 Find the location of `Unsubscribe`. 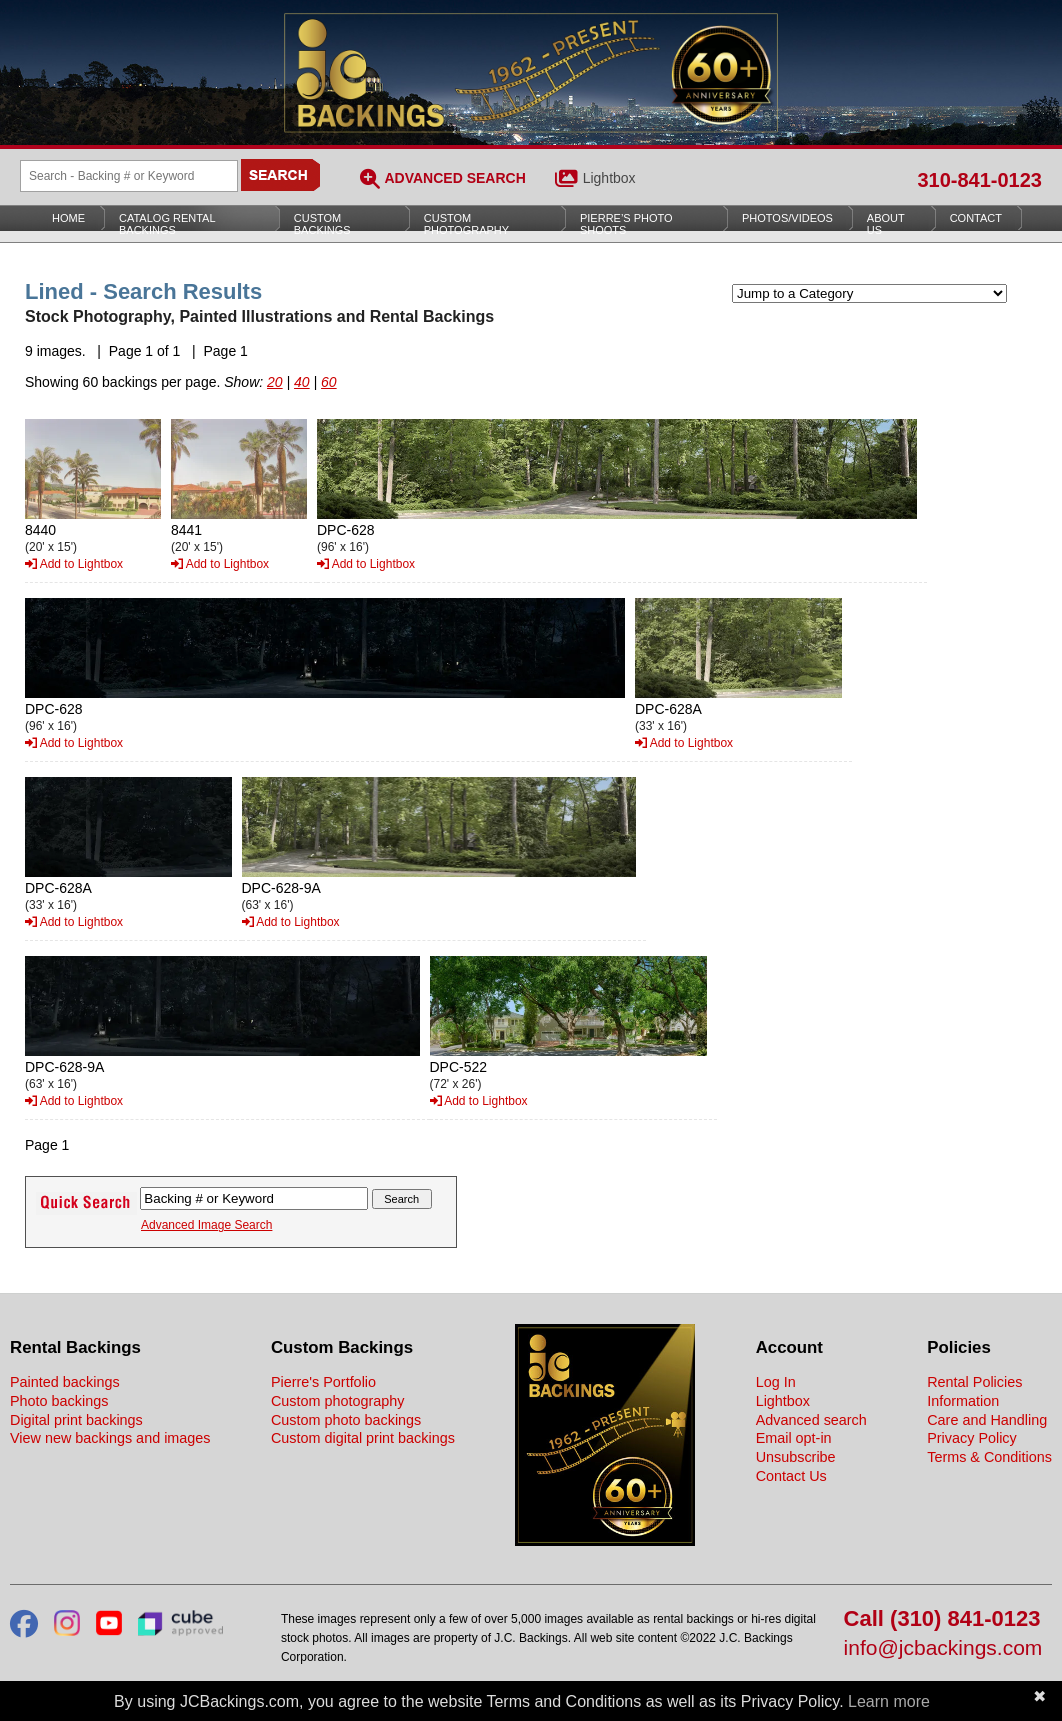

Unsubscribe is located at coordinates (796, 1457).